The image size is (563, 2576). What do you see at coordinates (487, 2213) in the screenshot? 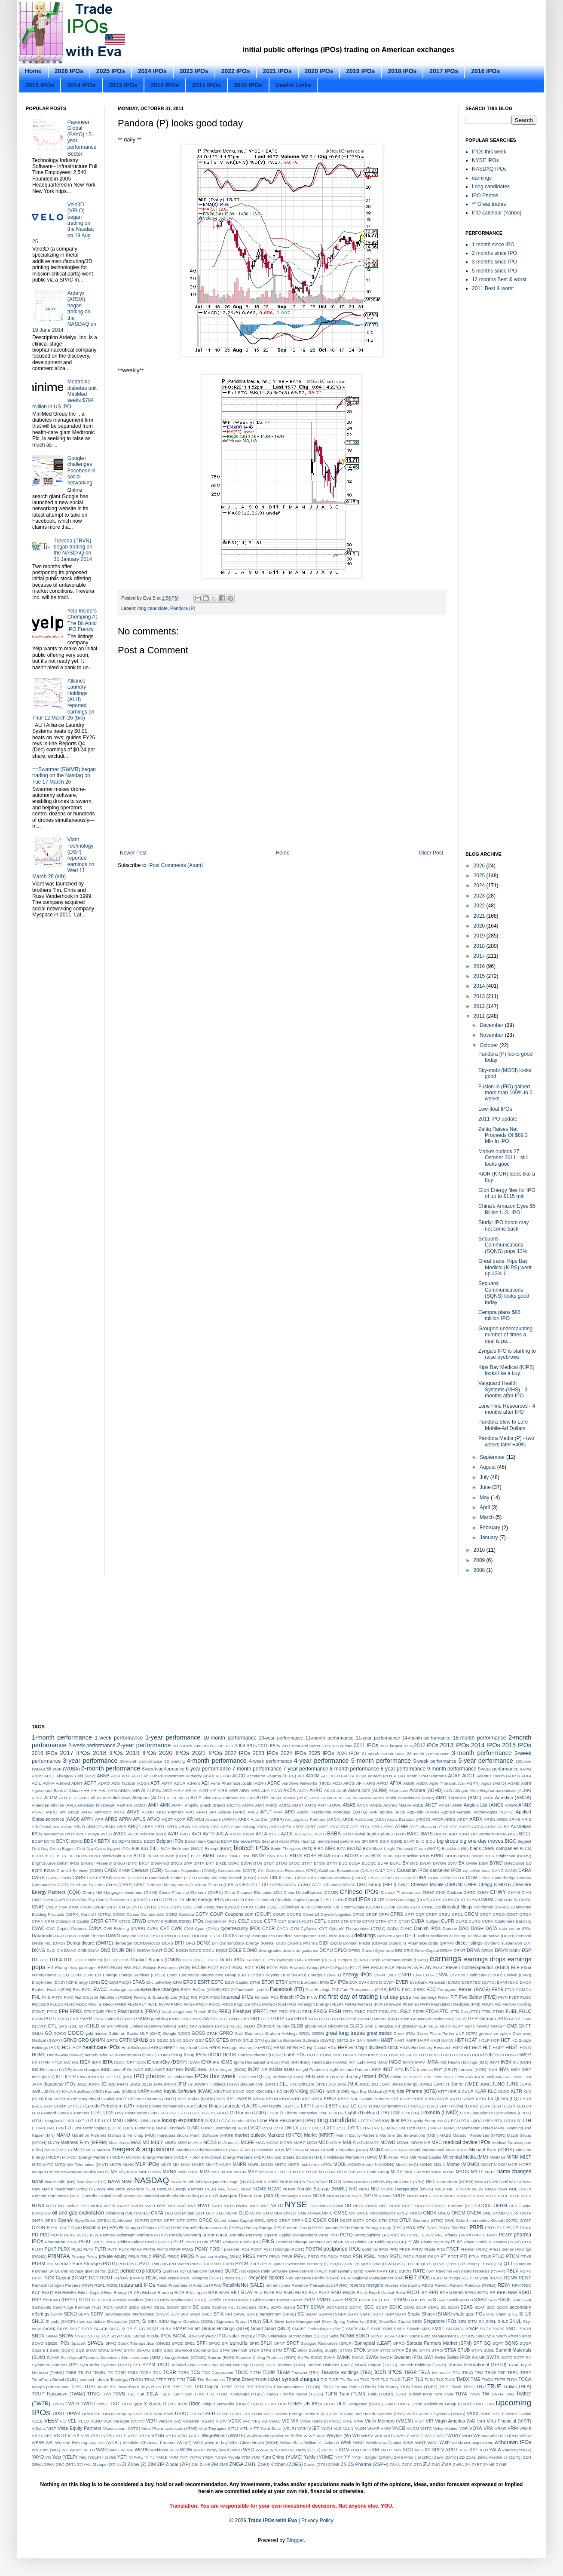
I see `ONL` at bounding box center [487, 2213].